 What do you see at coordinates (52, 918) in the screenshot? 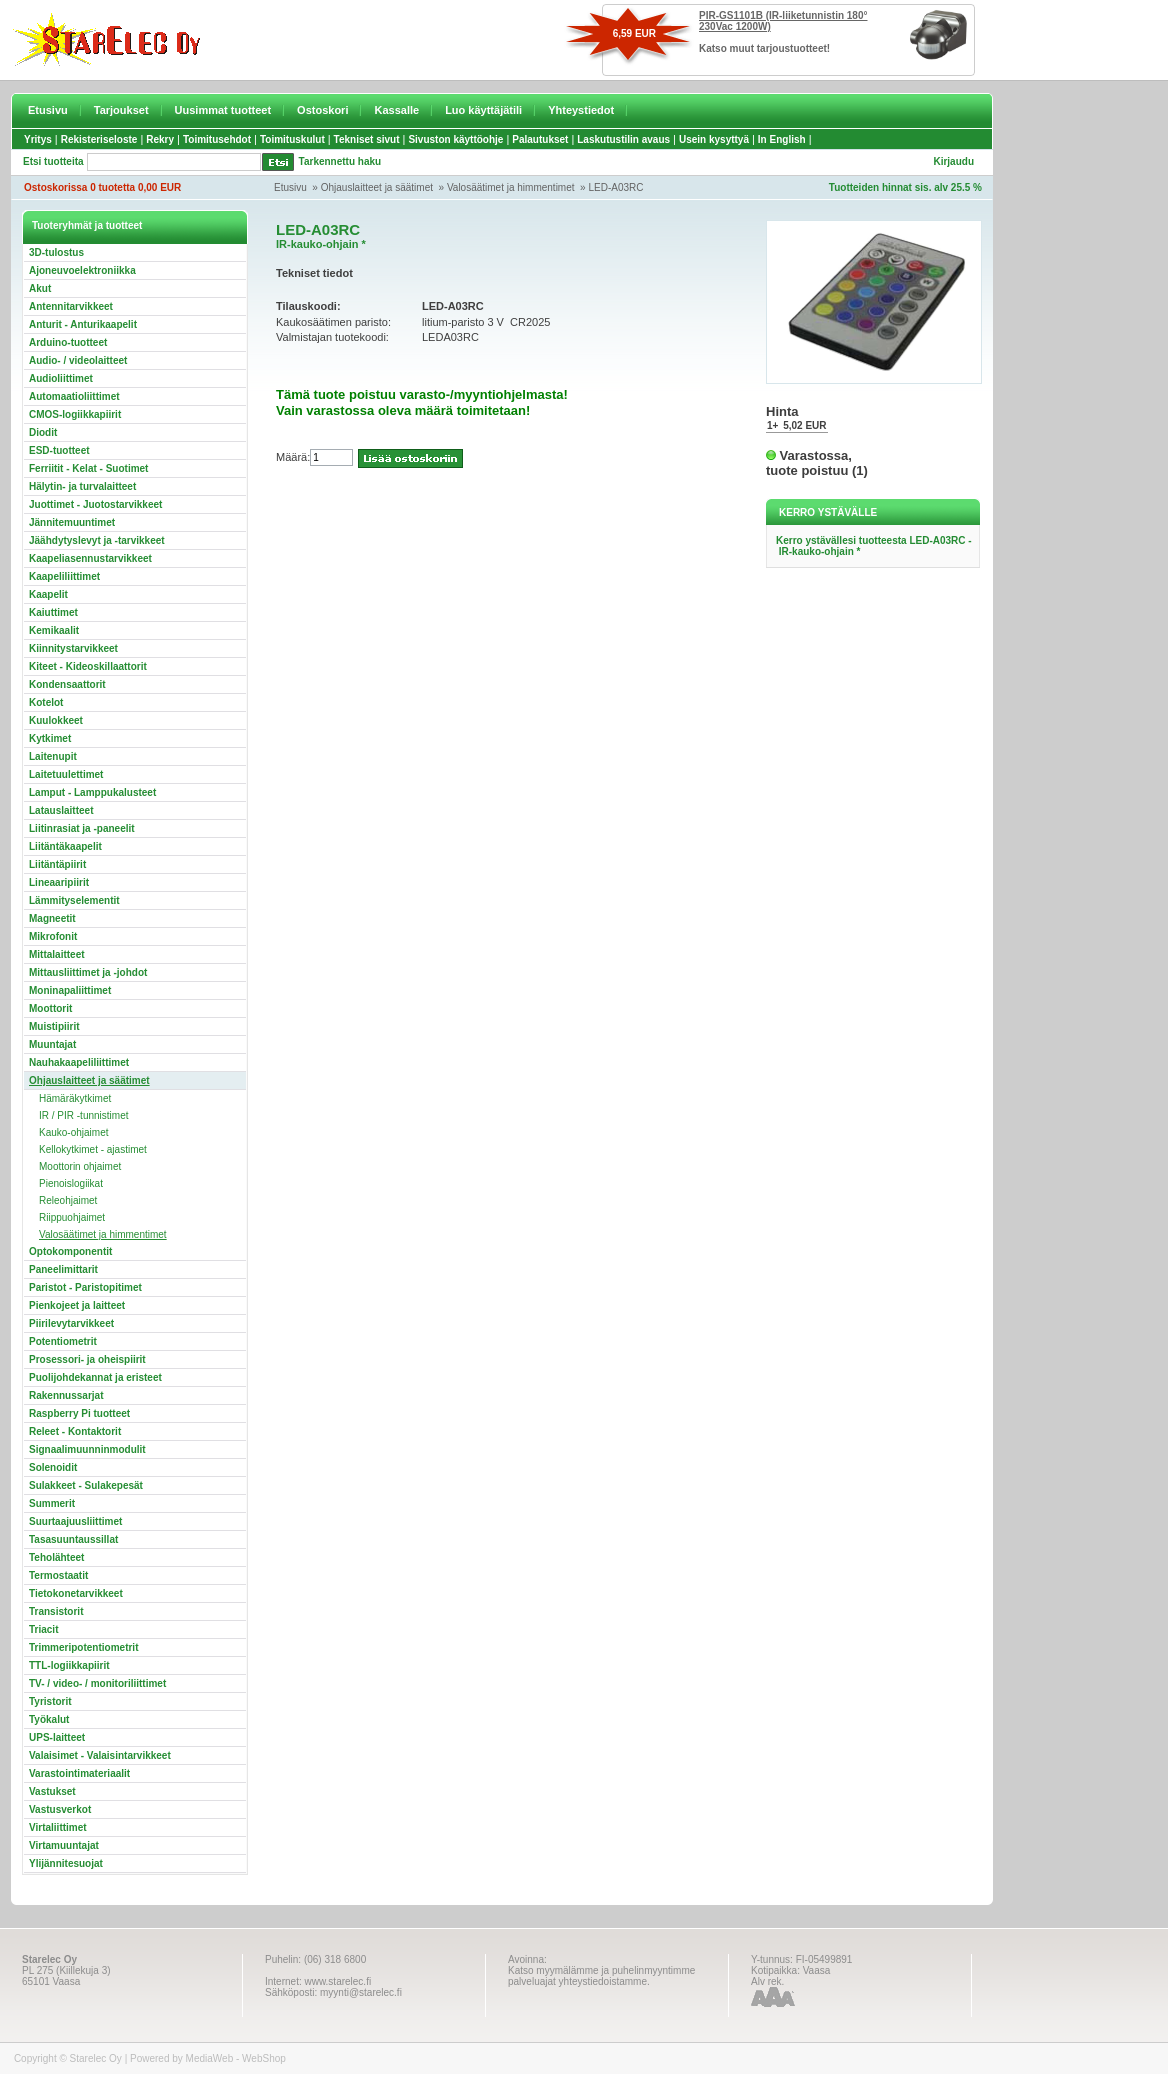
I see `Magneetit` at bounding box center [52, 918].